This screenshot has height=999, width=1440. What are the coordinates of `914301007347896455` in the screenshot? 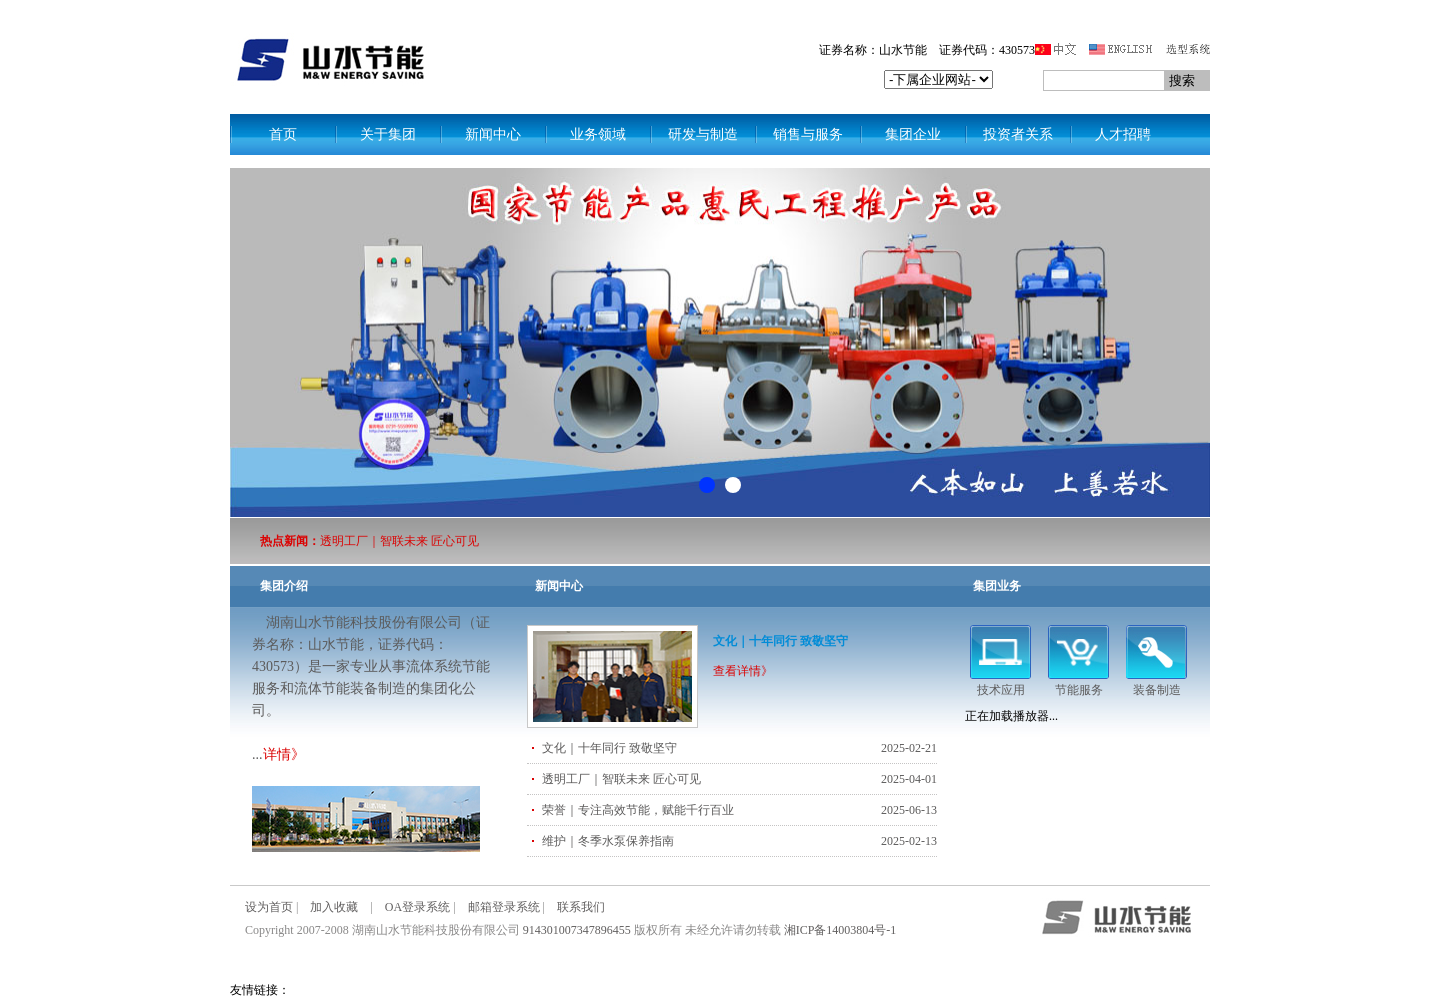 It's located at (577, 930).